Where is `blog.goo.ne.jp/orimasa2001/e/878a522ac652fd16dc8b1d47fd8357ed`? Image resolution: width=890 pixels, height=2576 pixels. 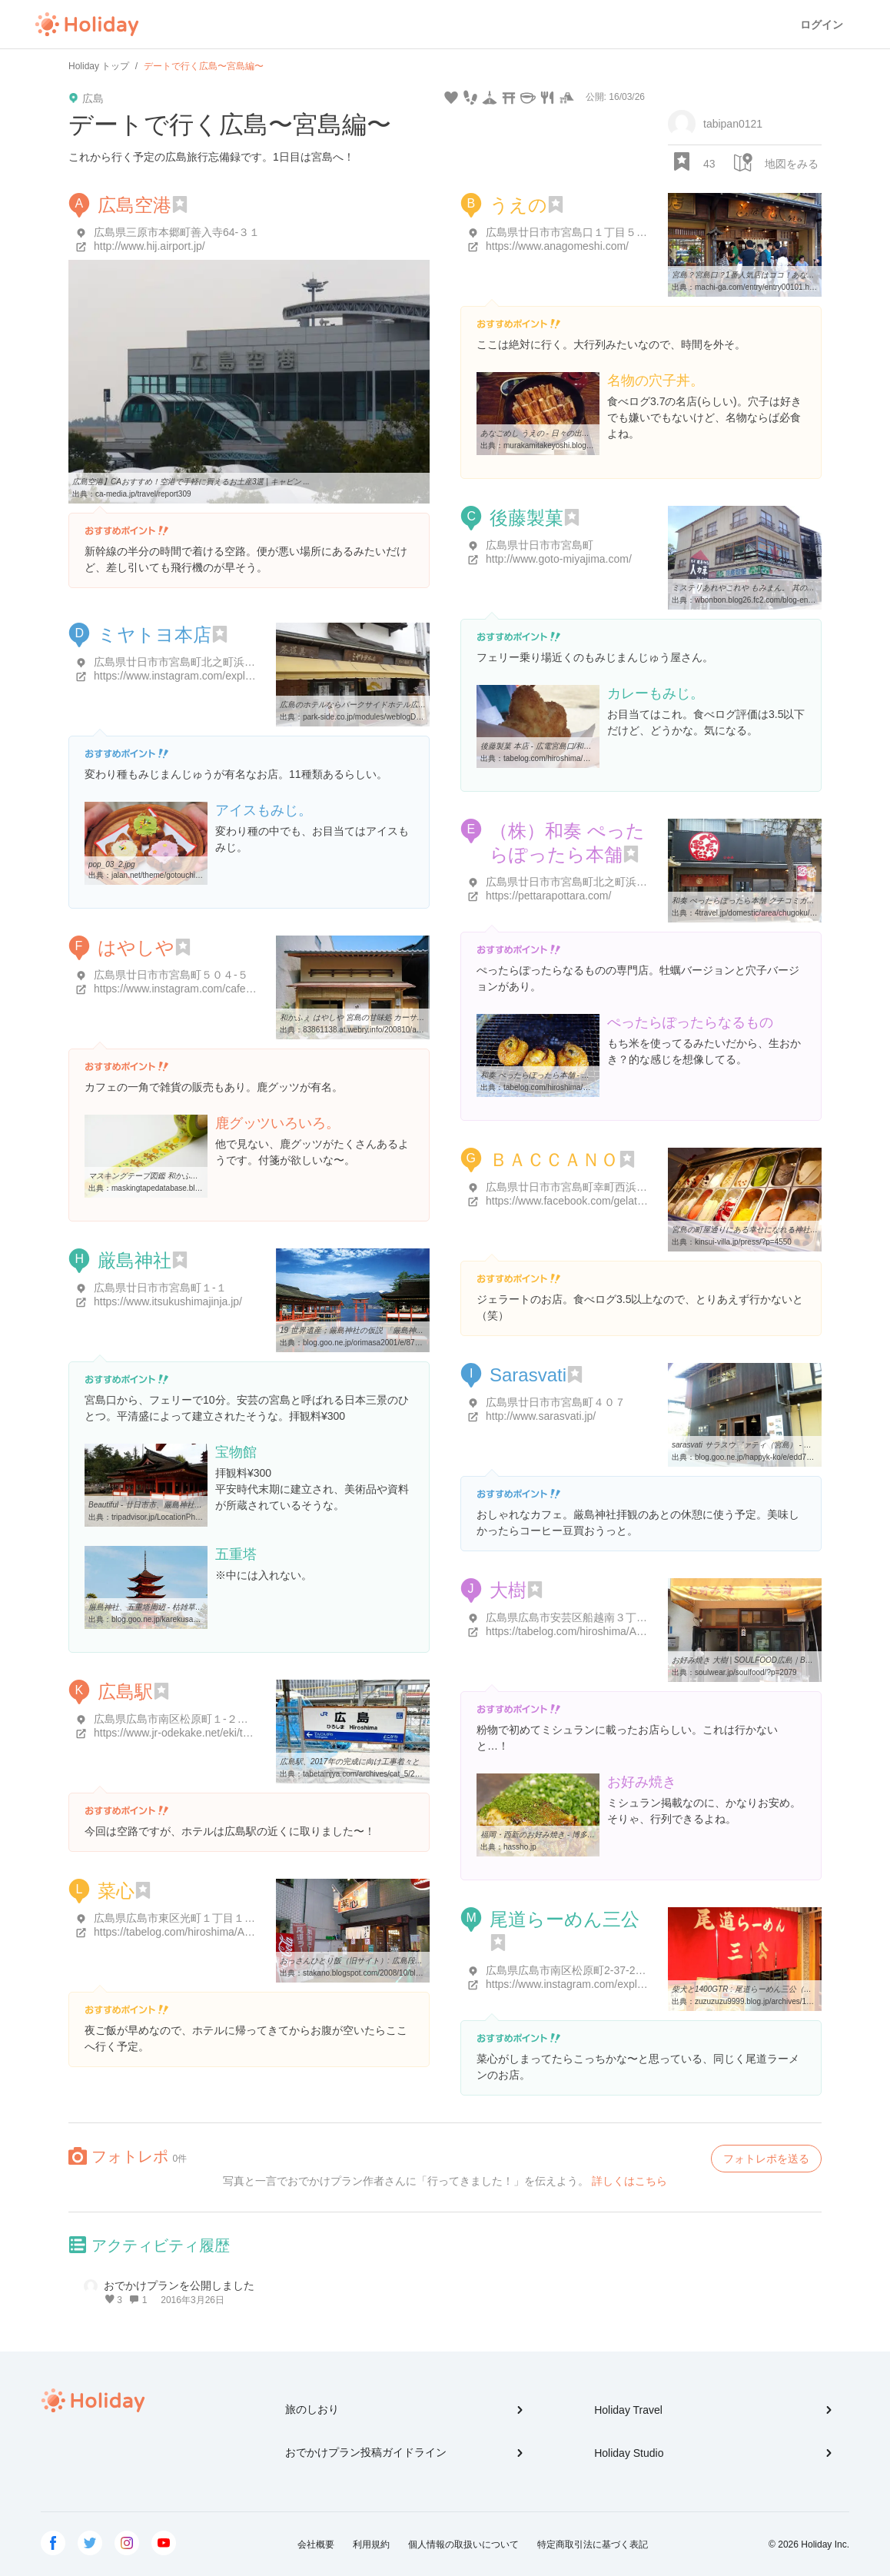
blog.goo.ne.jp/orimasa2001/e/878a522ac652fd16dc8b1d47fd8357ed is located at coordinates (420, 1342).